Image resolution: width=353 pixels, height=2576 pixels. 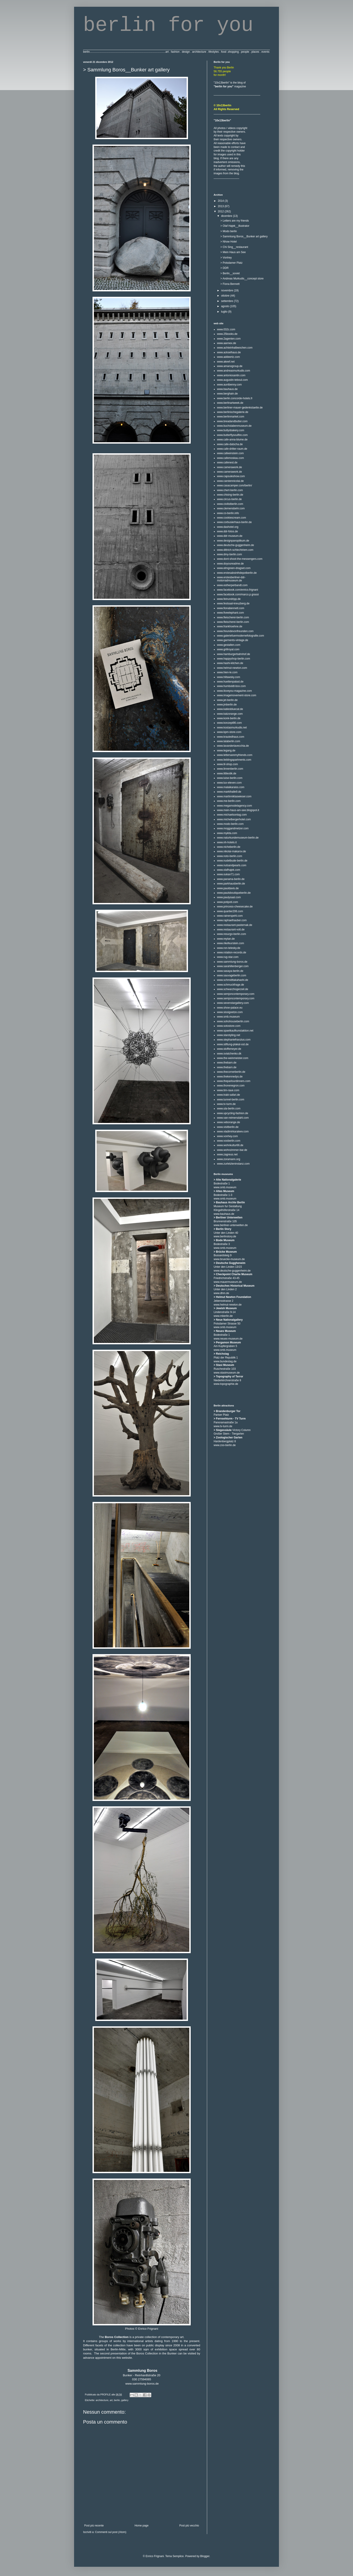 What do you see at coordinates (227, 301) in the screenshot?
I see `settembre` at bounding box center [227, 301].